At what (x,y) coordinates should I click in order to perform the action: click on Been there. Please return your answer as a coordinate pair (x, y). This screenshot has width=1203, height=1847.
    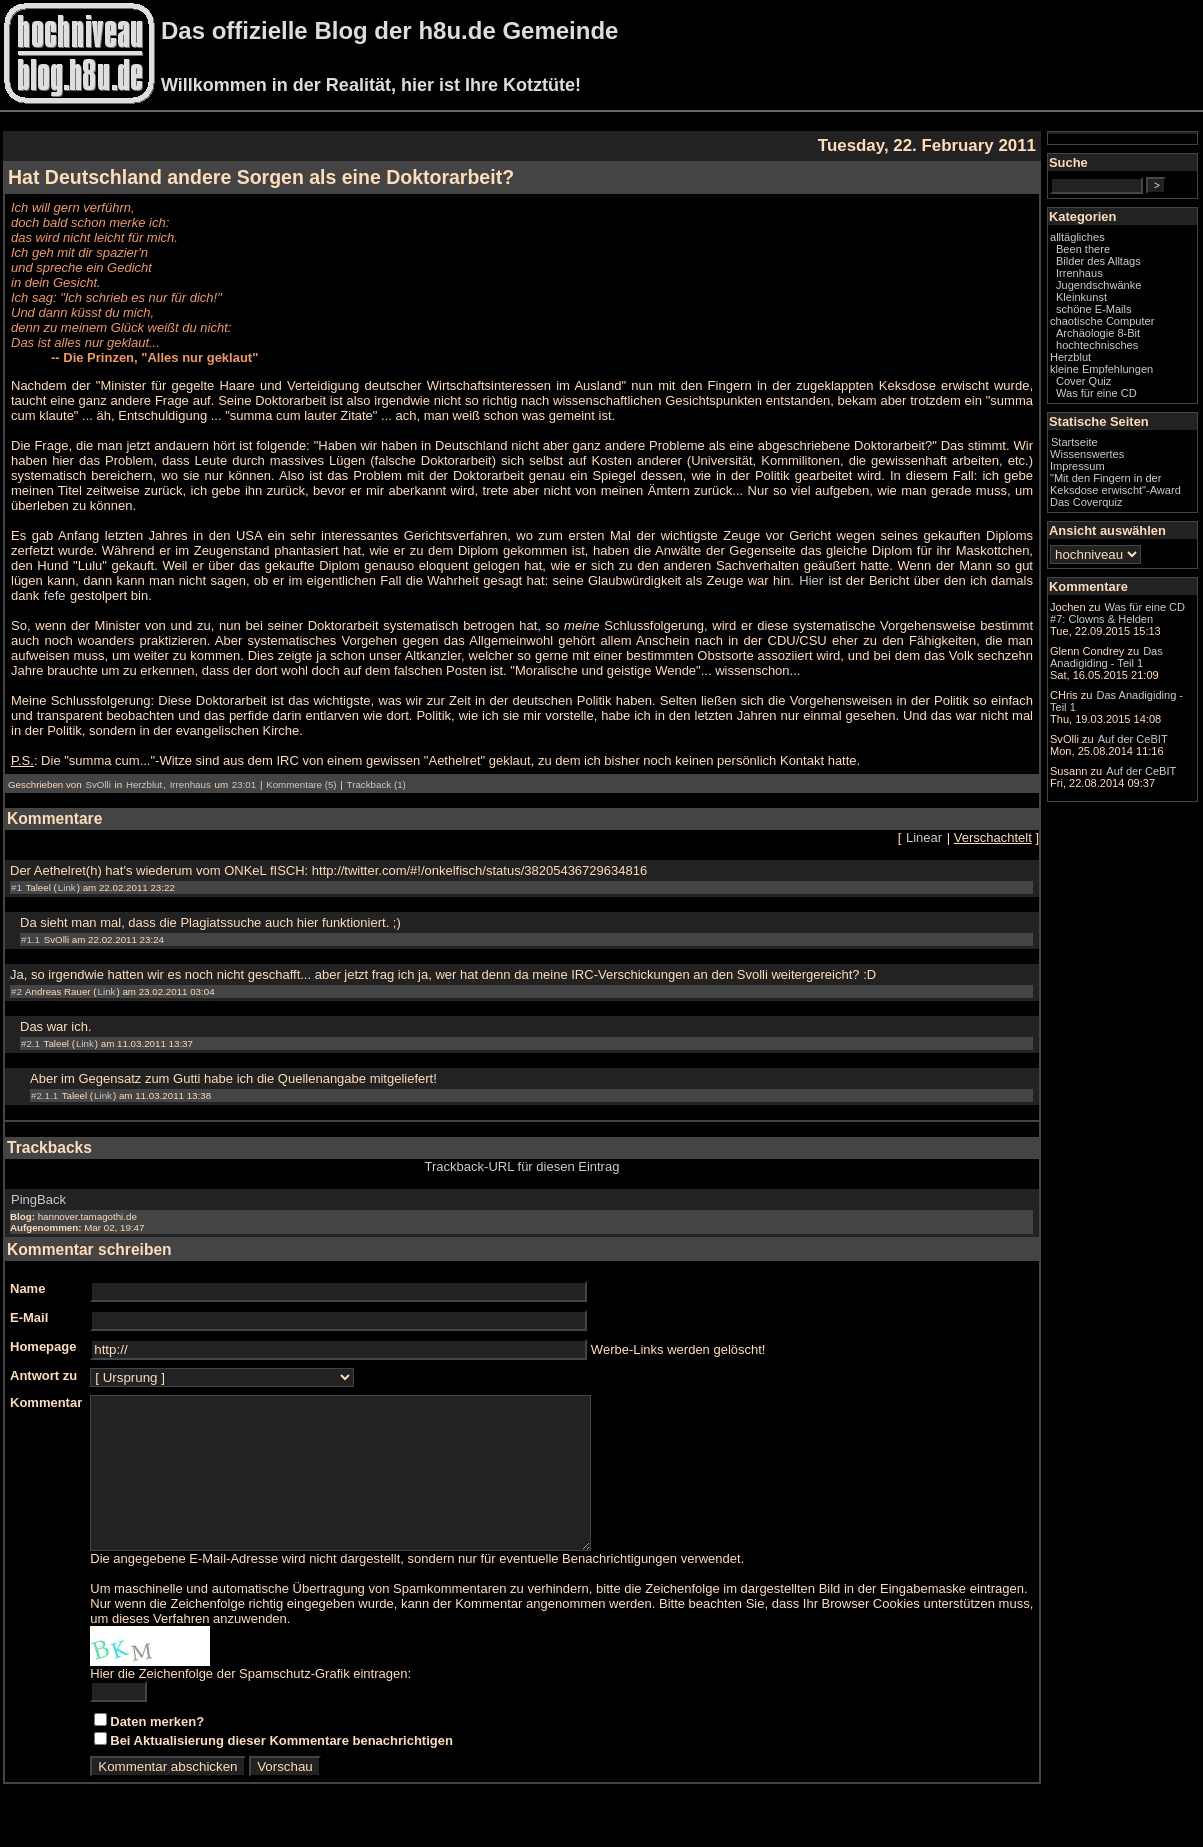
    Looking at the image, I should click on (1083, 249).